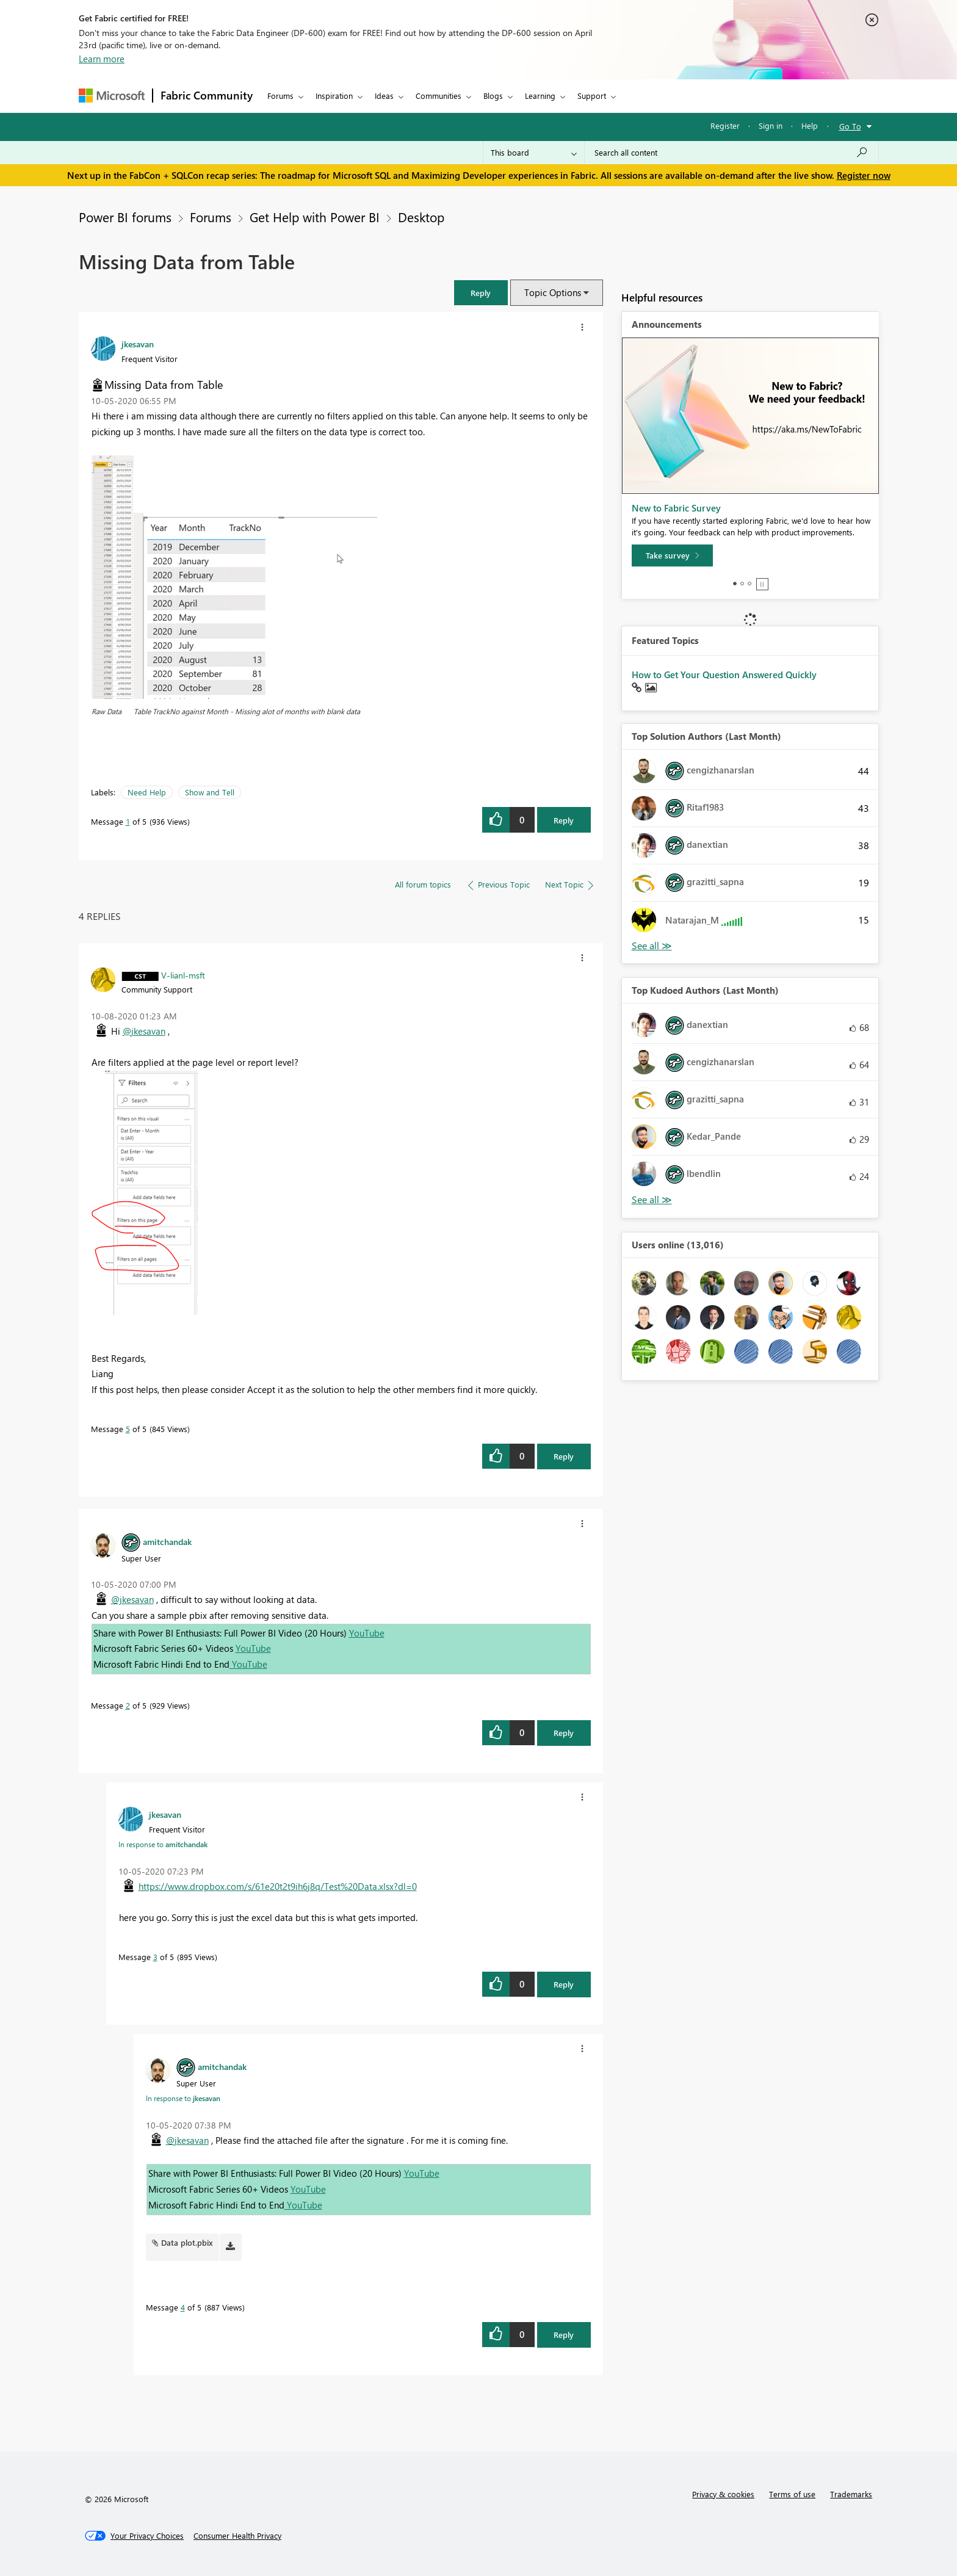  Describe the element at coordinates (315, 216) in the screenshot. I see `Get Help with Power BI` at that location.